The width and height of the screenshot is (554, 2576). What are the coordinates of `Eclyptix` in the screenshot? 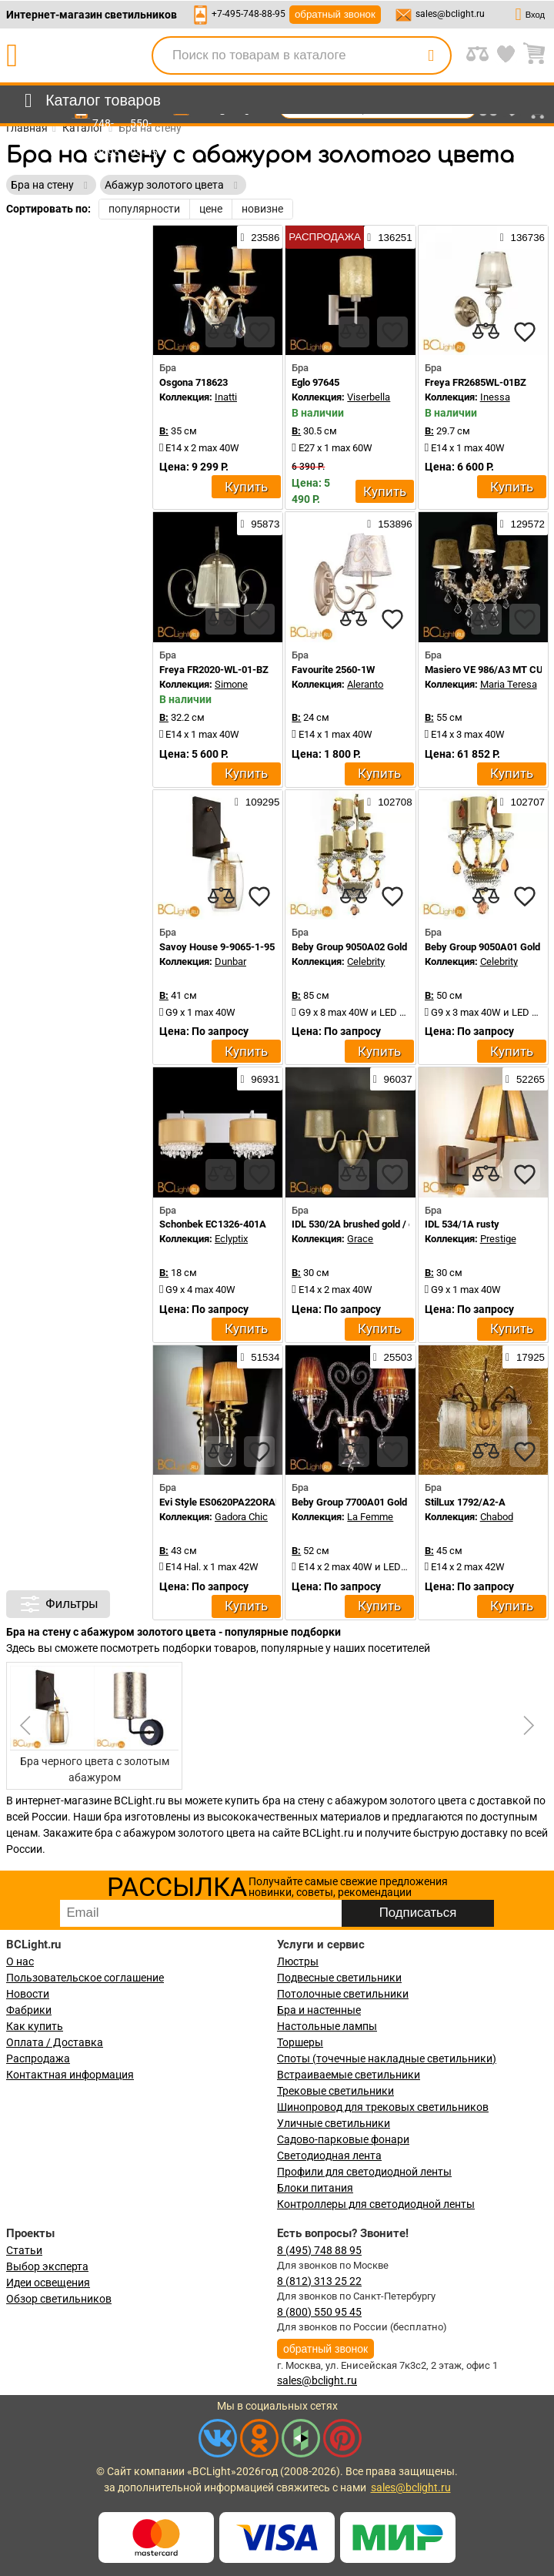 It's located at (231, 1238).